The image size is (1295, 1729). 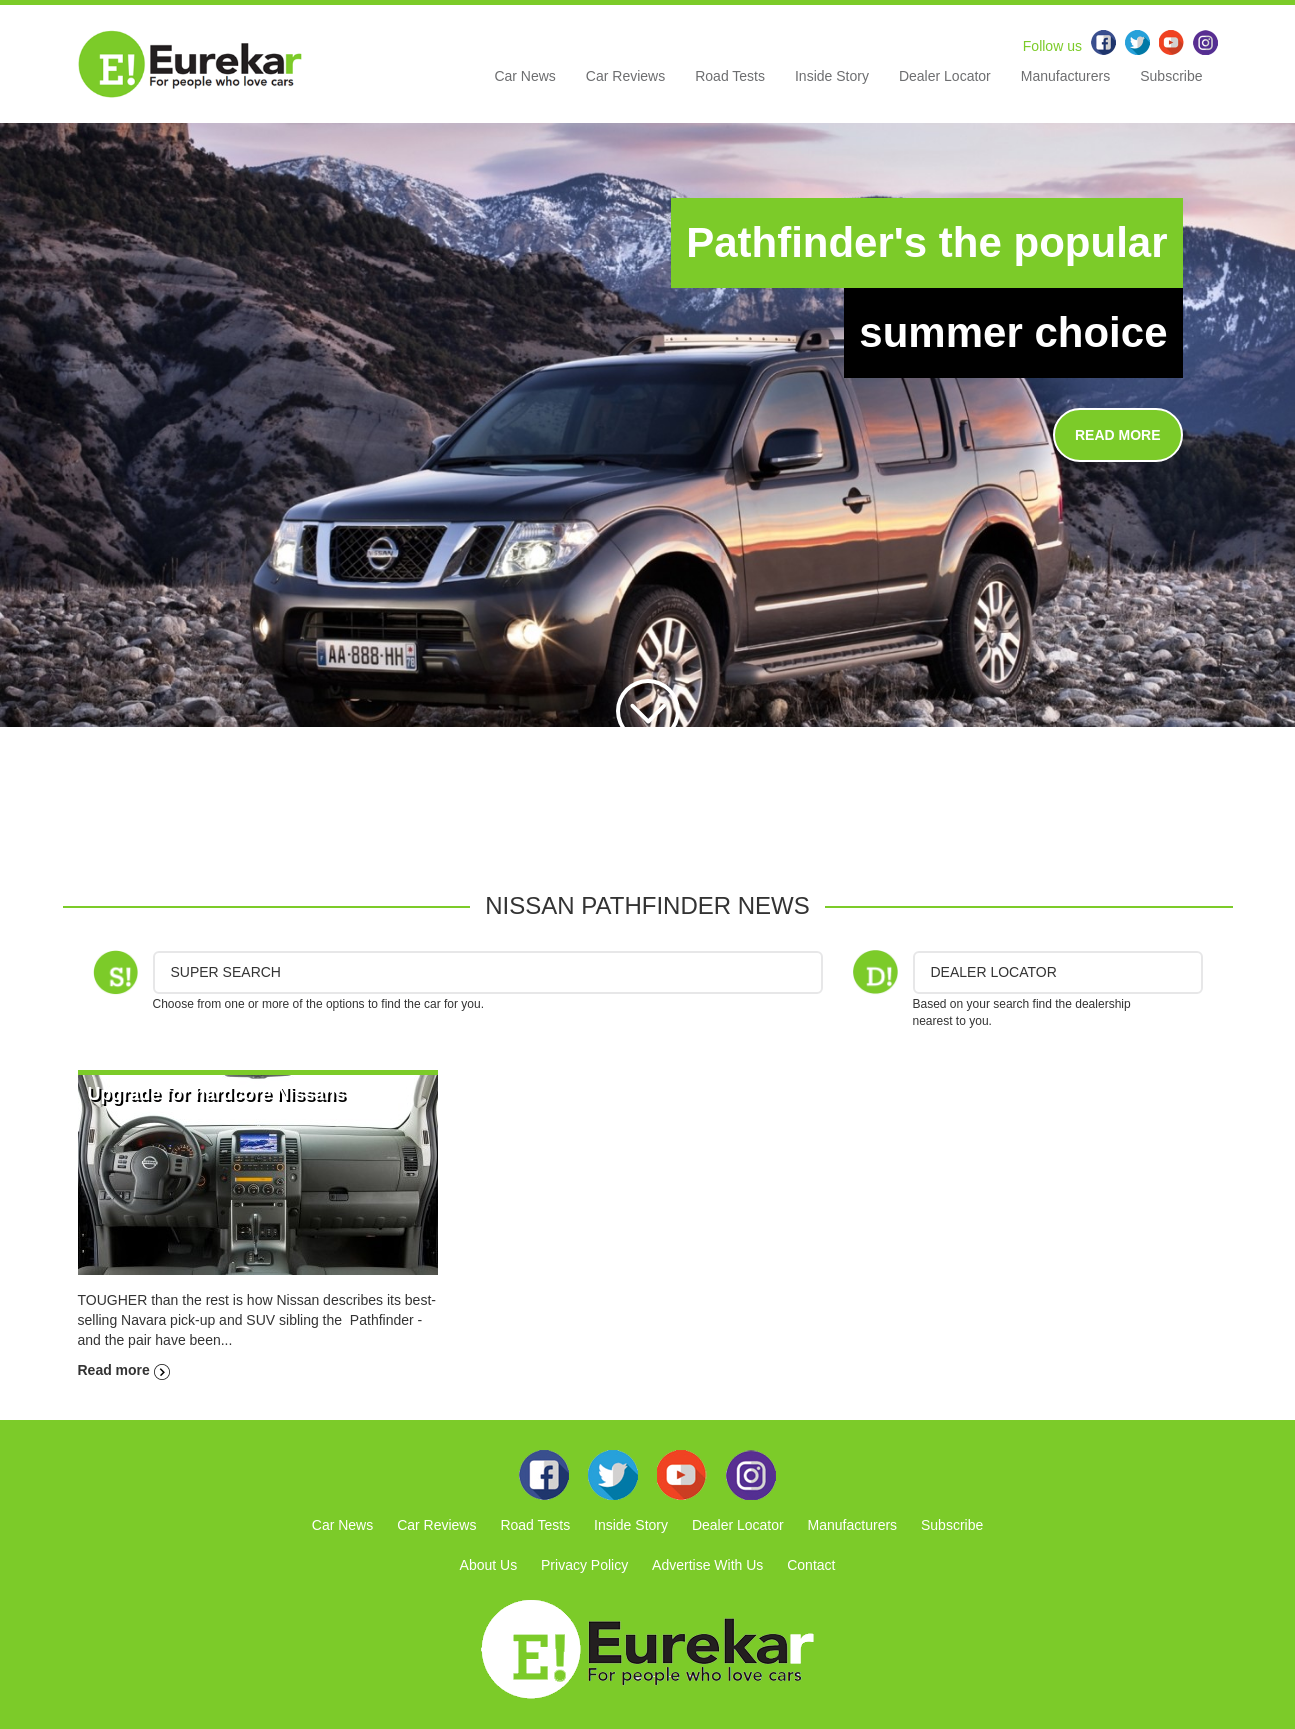 I want to click on Pathfinder's the popular, so click(x=926, y=242).